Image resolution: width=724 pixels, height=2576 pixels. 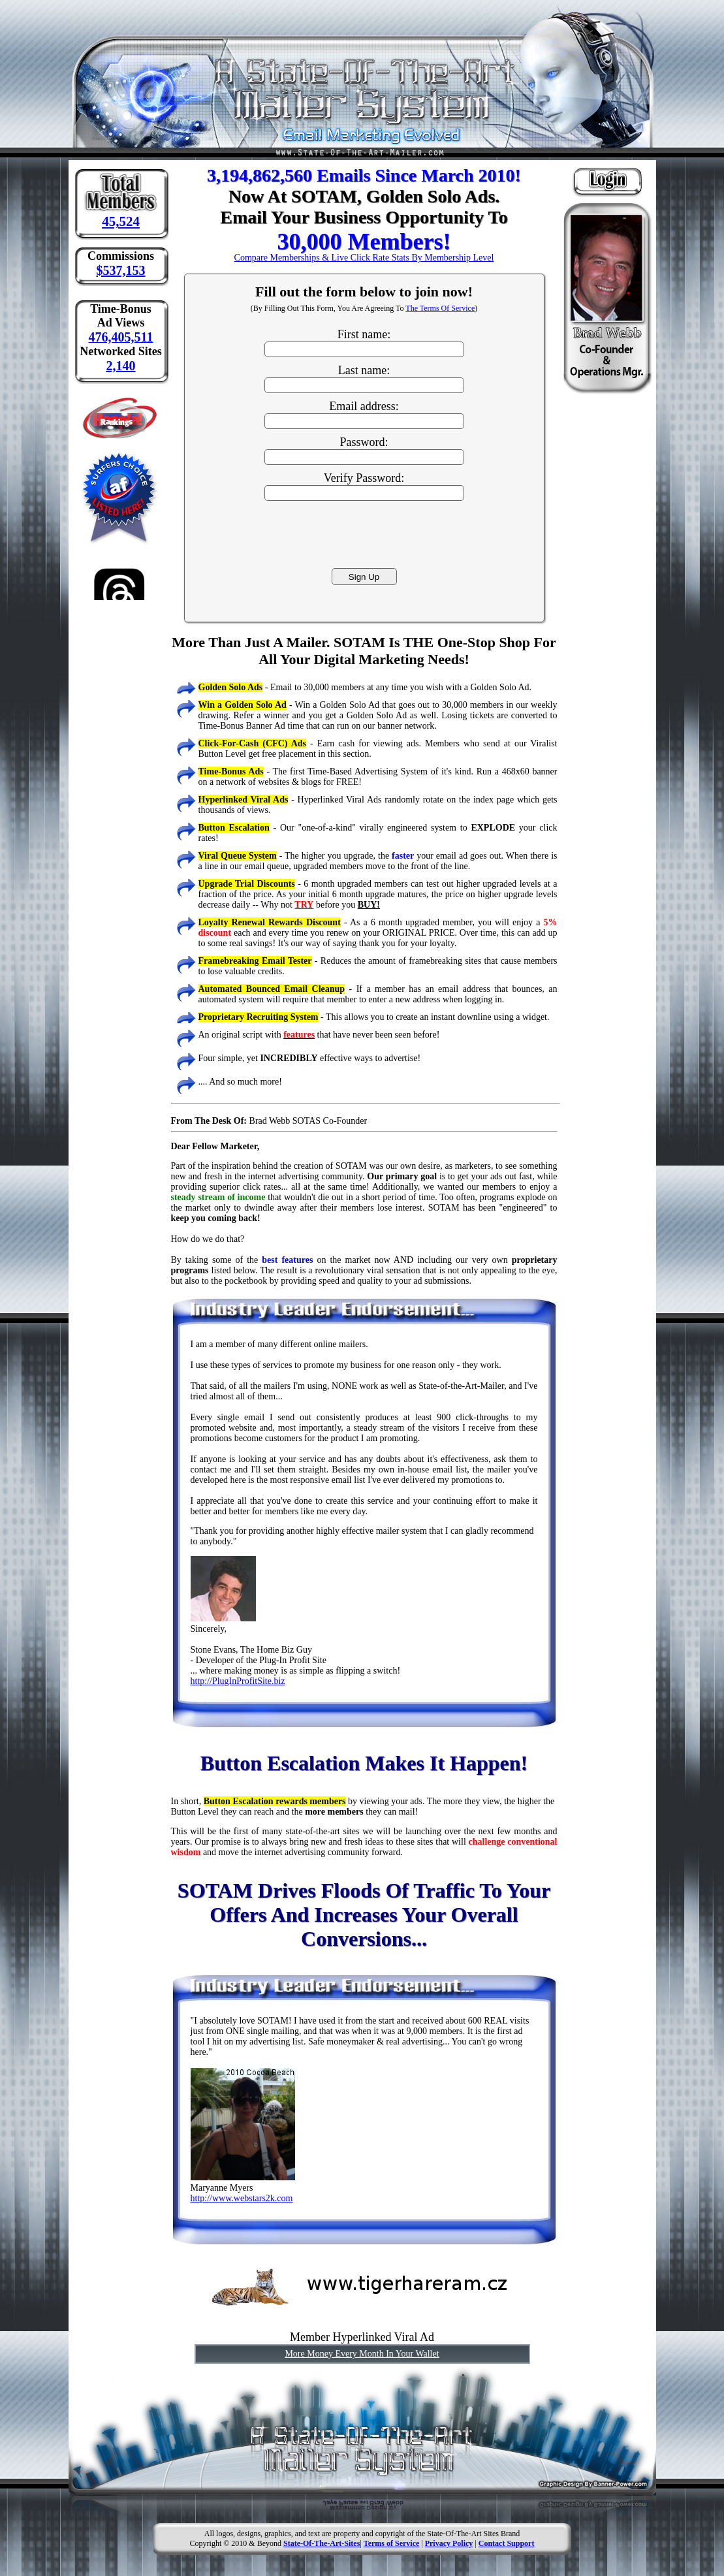 I want to click on The Terms Of Service, so click(x=440, y=308).